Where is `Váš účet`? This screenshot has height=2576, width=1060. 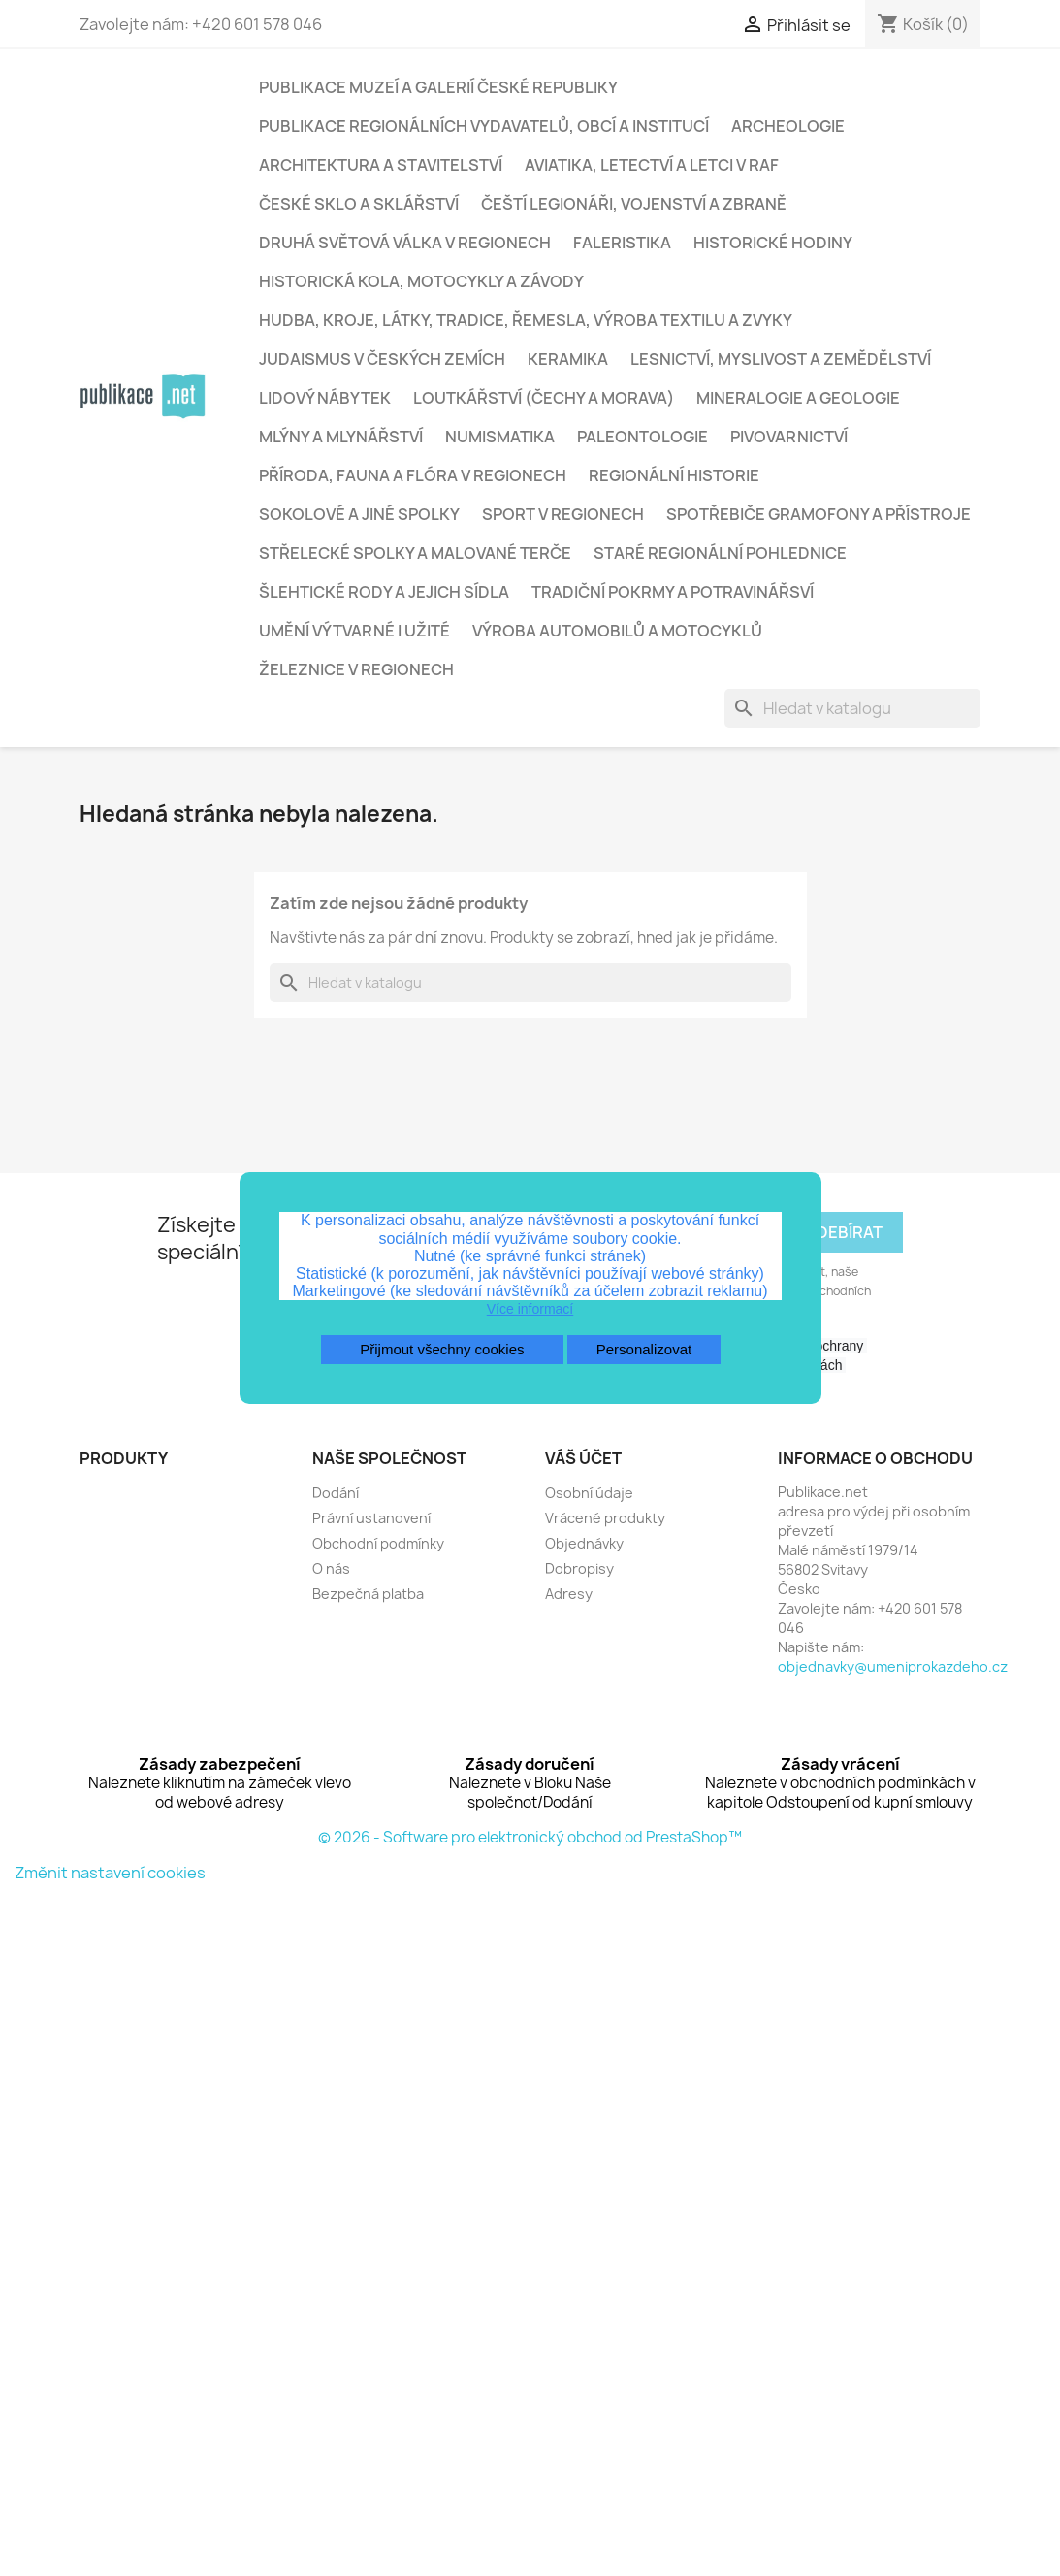 Váš účet is located at coordinates (583, 1458).